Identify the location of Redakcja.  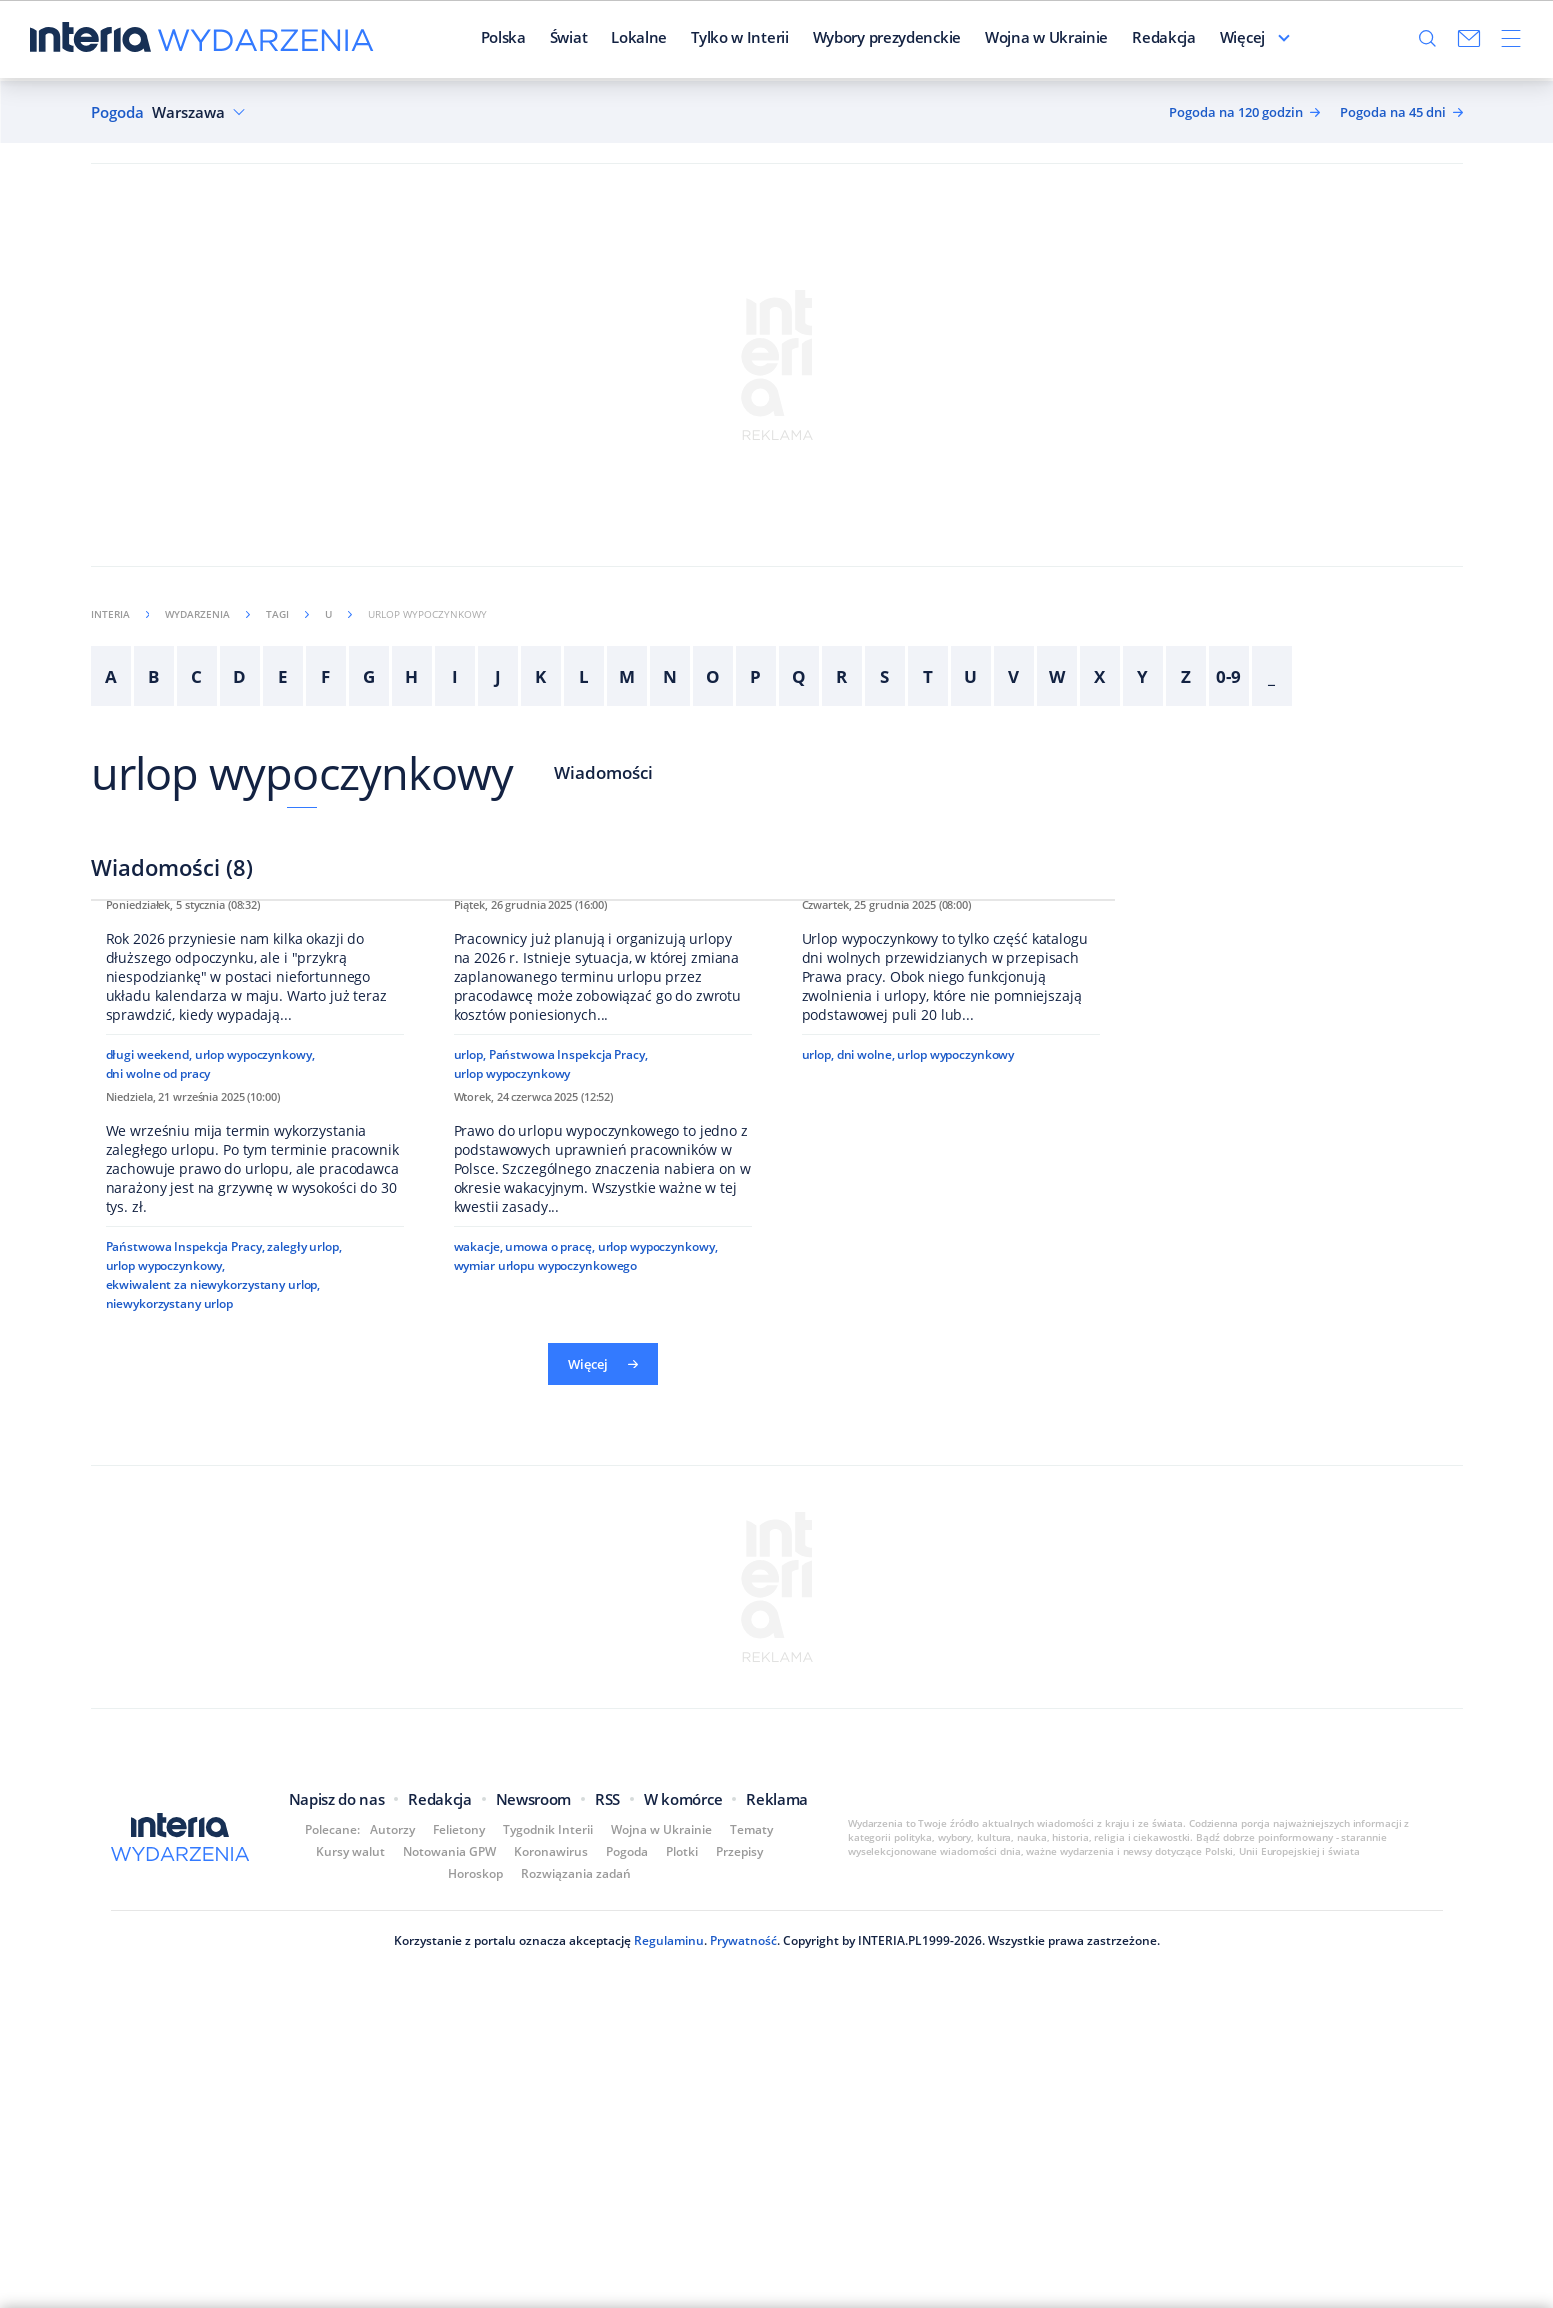
(1114, 39).